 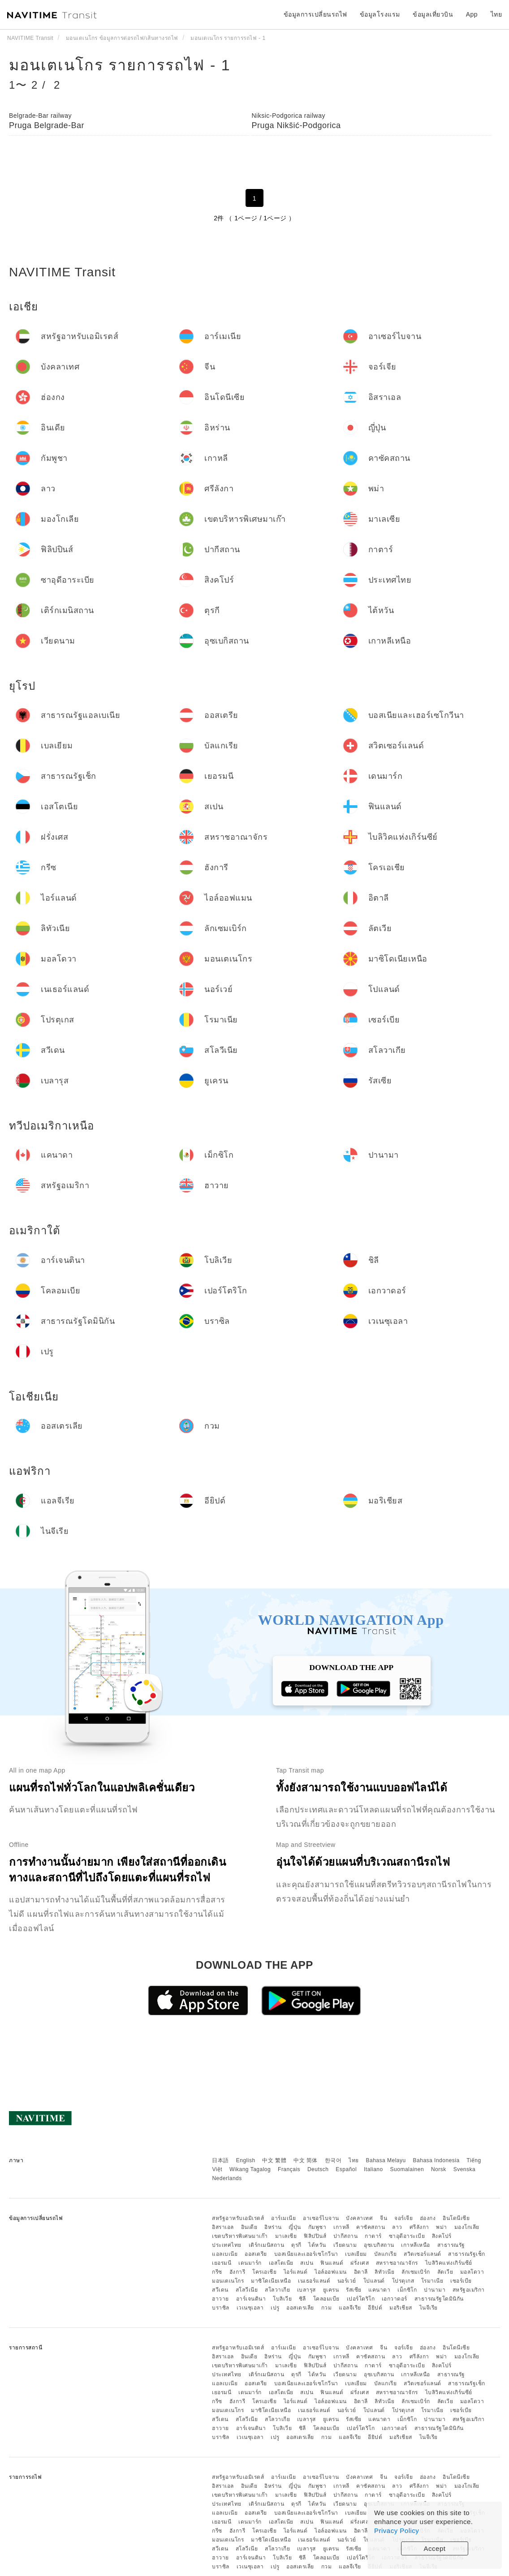 I want to click on เกาหลี, so click(x=341, y=2227).